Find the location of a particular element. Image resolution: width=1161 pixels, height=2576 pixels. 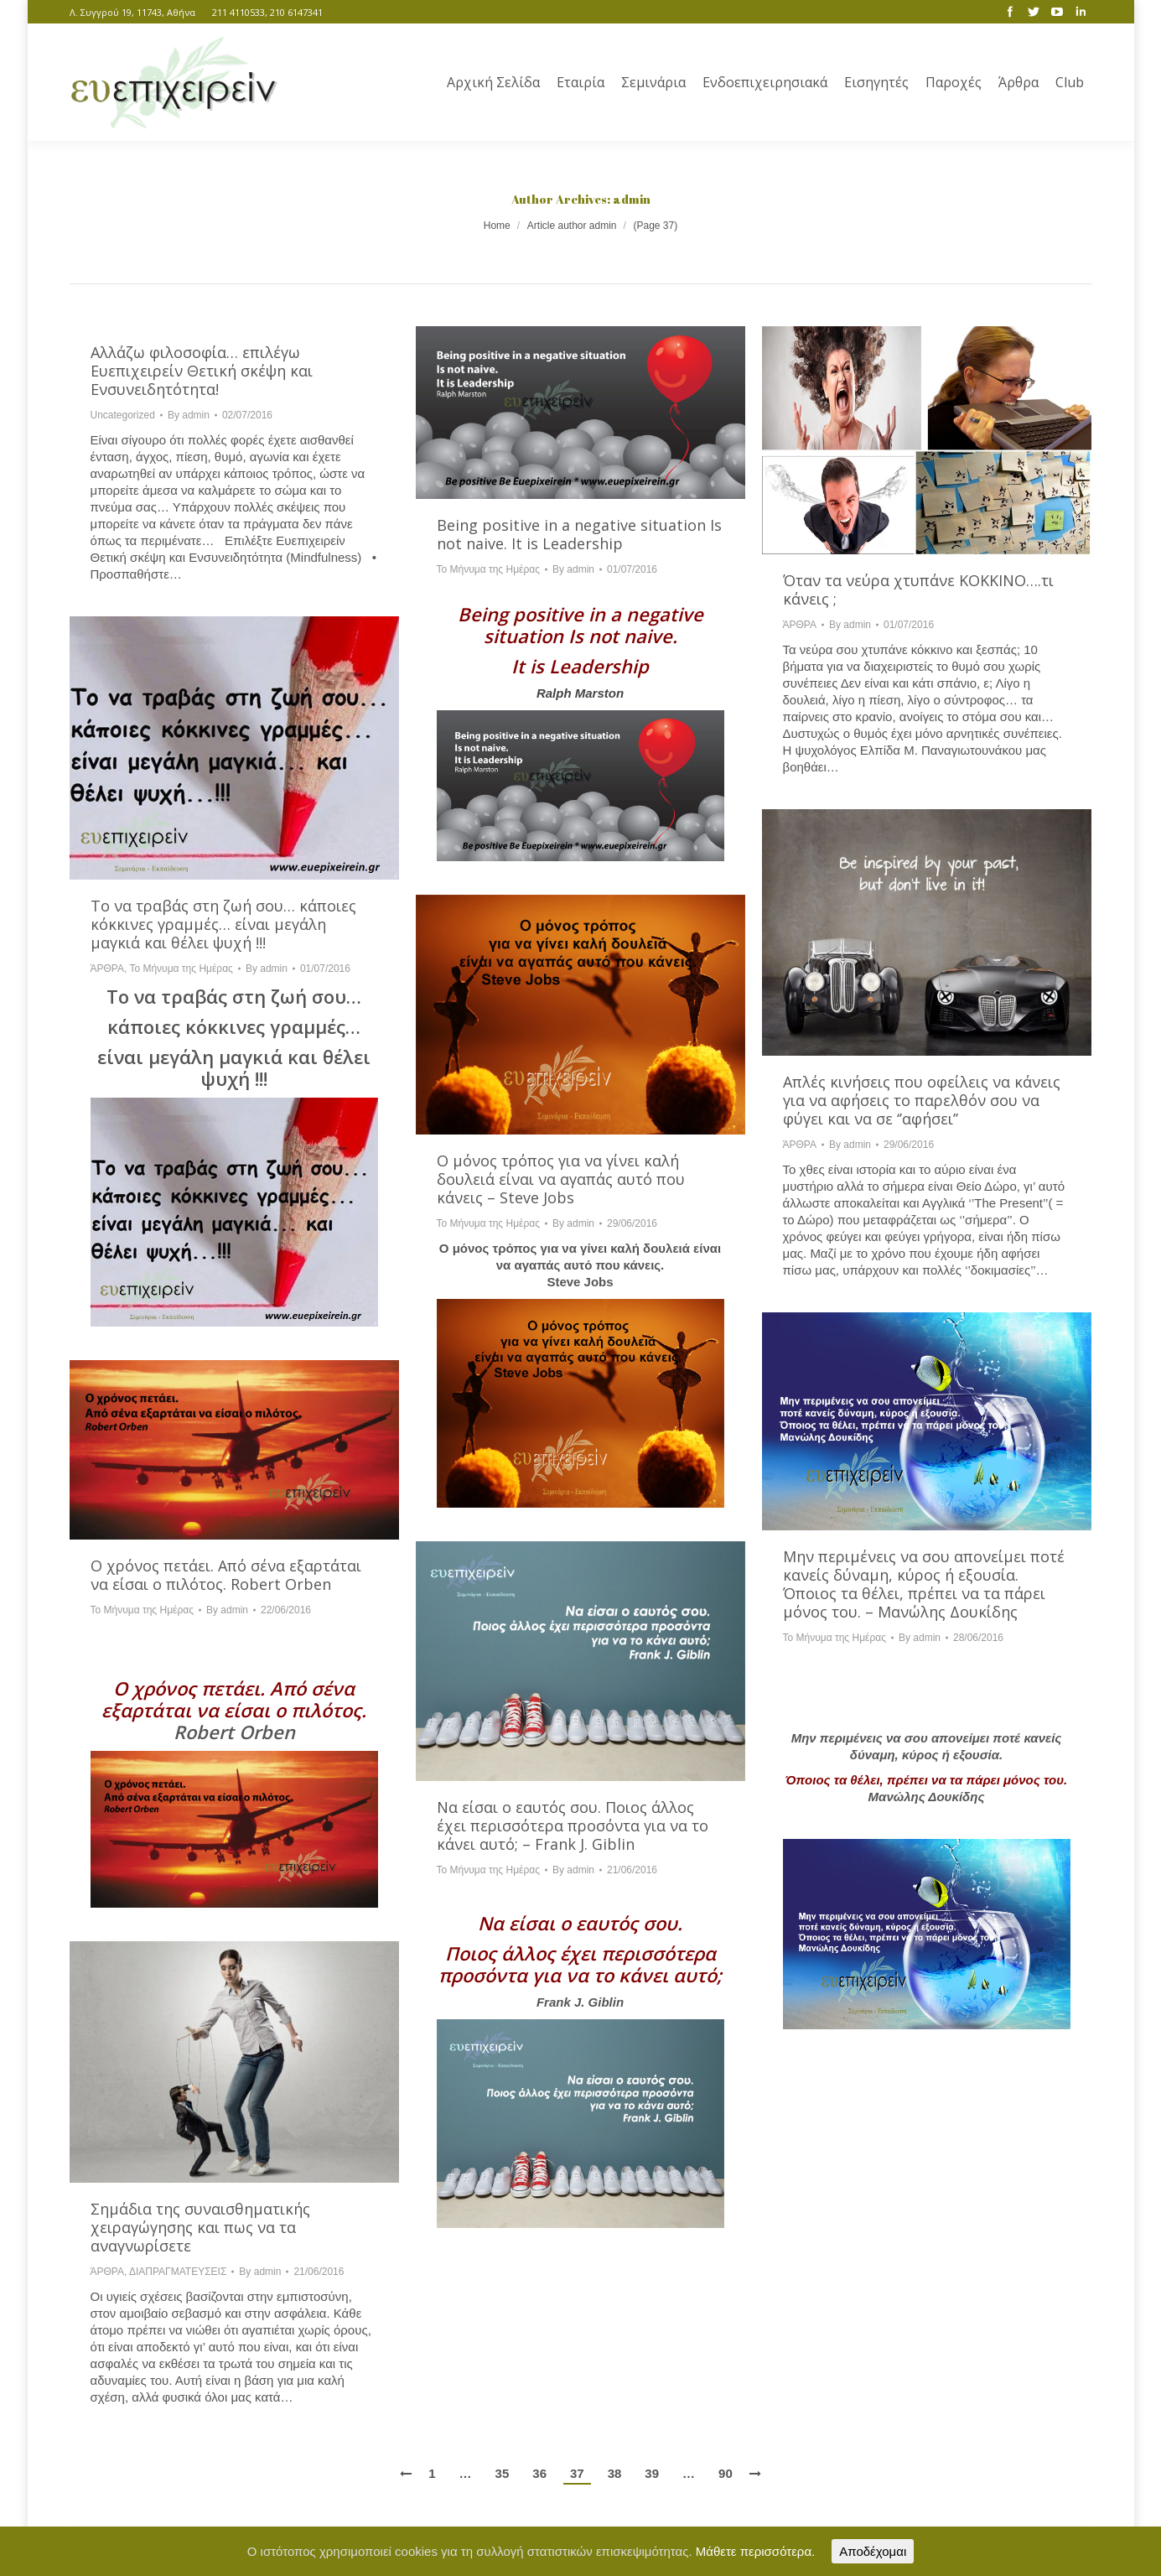

ΔΙΑΠΡΑΓΜΑΤΕΥΣΕΙΣ is located at coordinates (177, 2271).